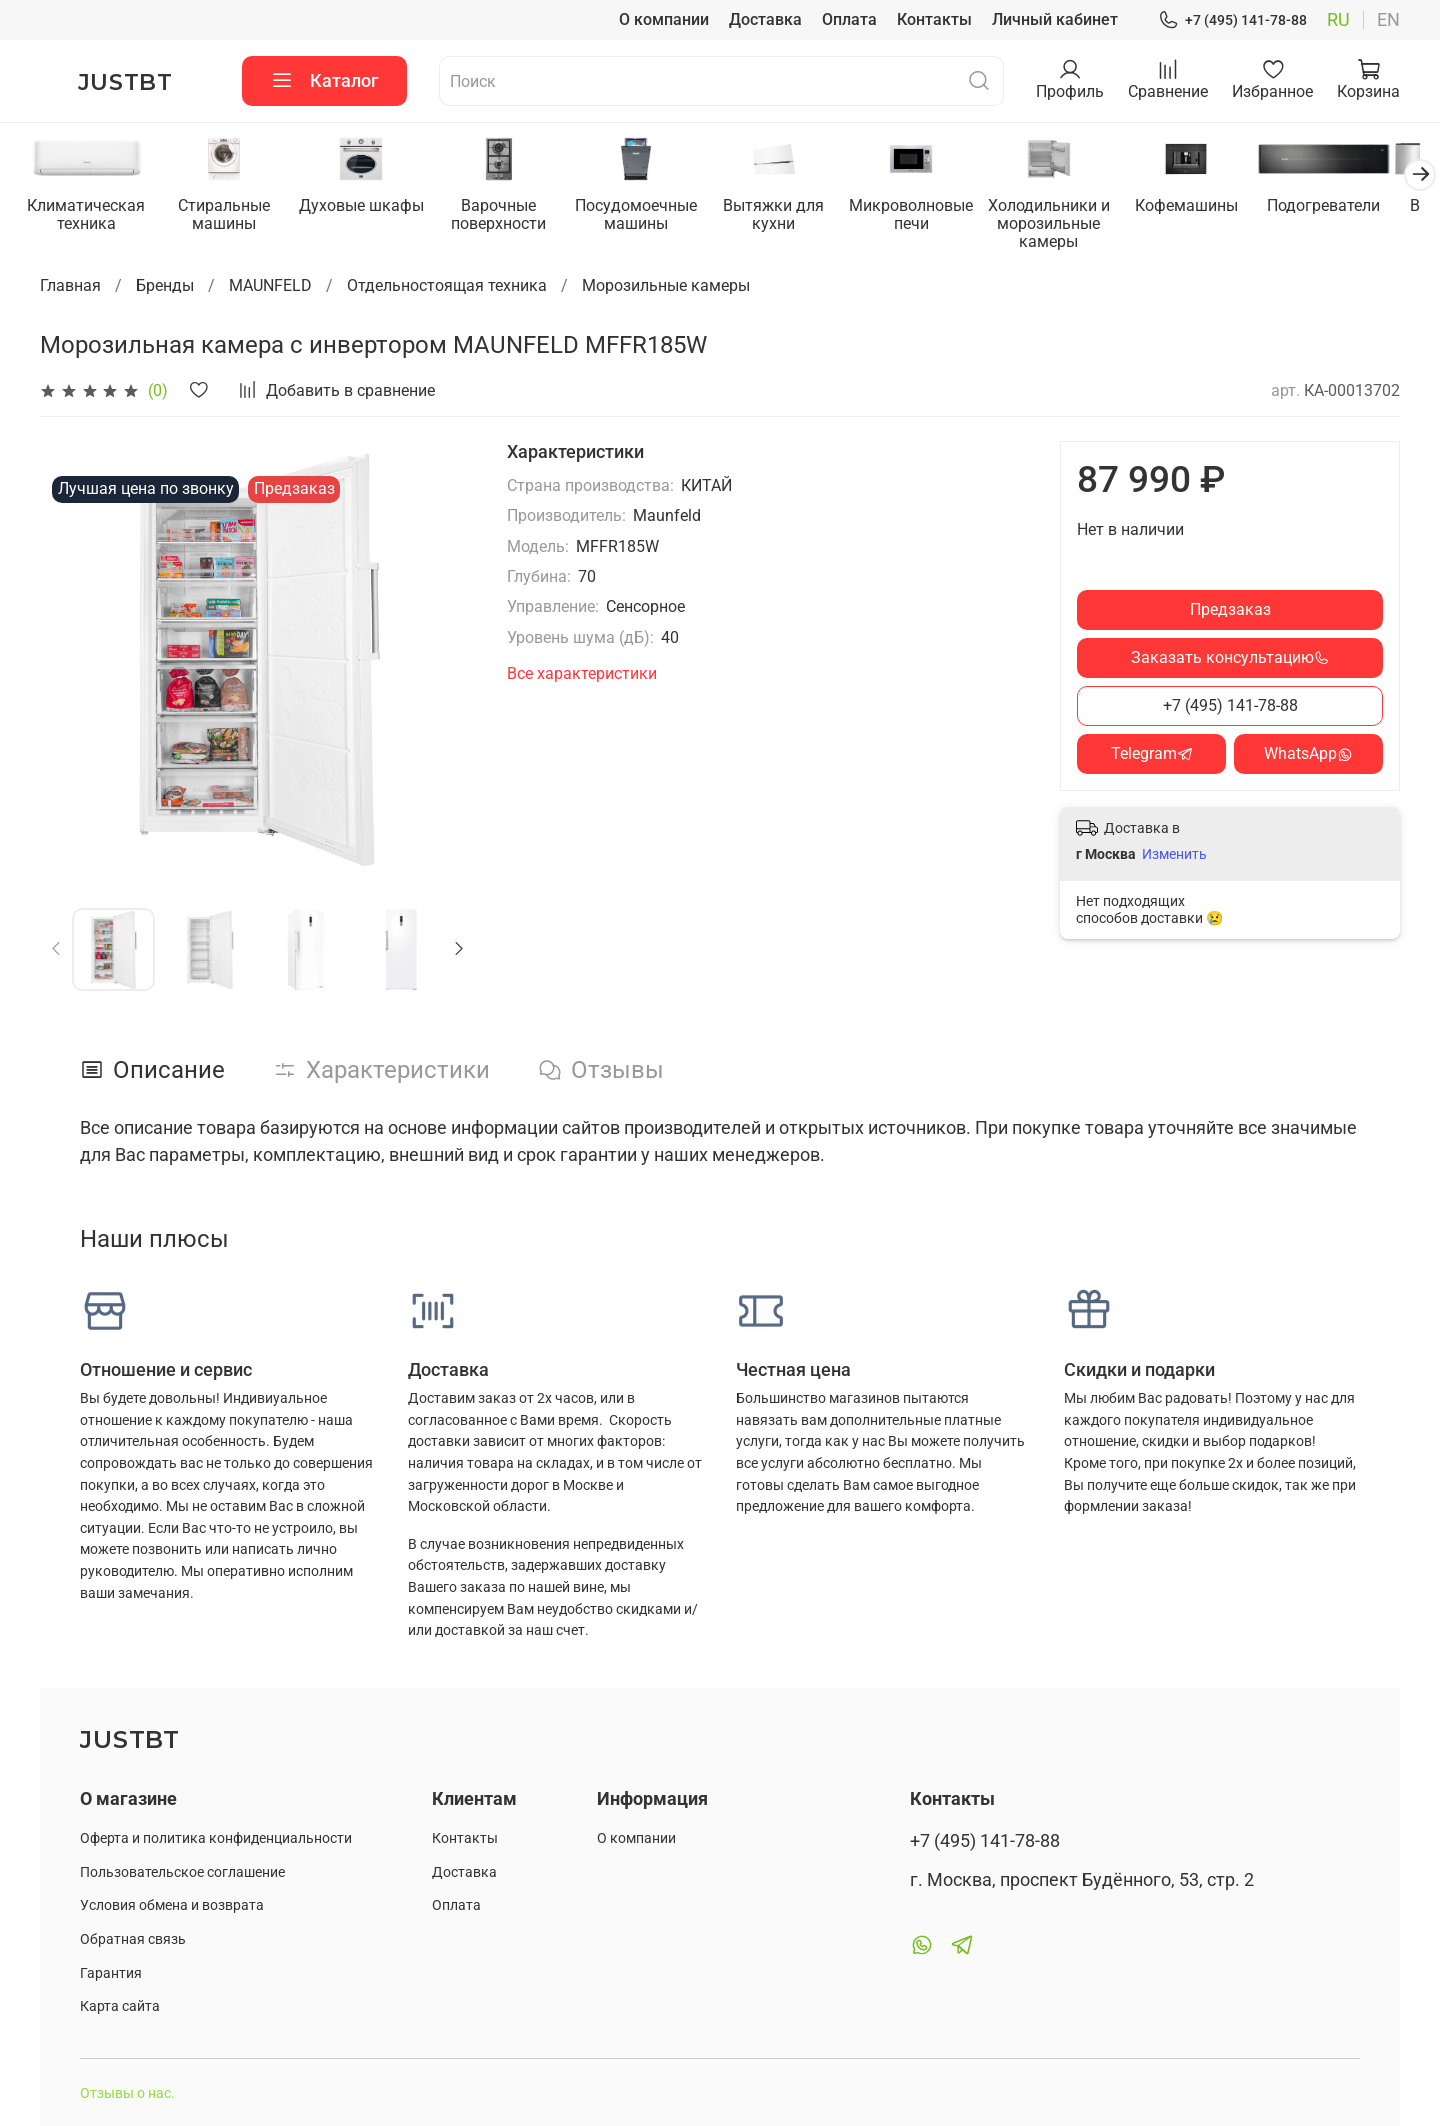  Describe the element at coordinates (664, 19) in the screenshot. I see `О компании` at that location.